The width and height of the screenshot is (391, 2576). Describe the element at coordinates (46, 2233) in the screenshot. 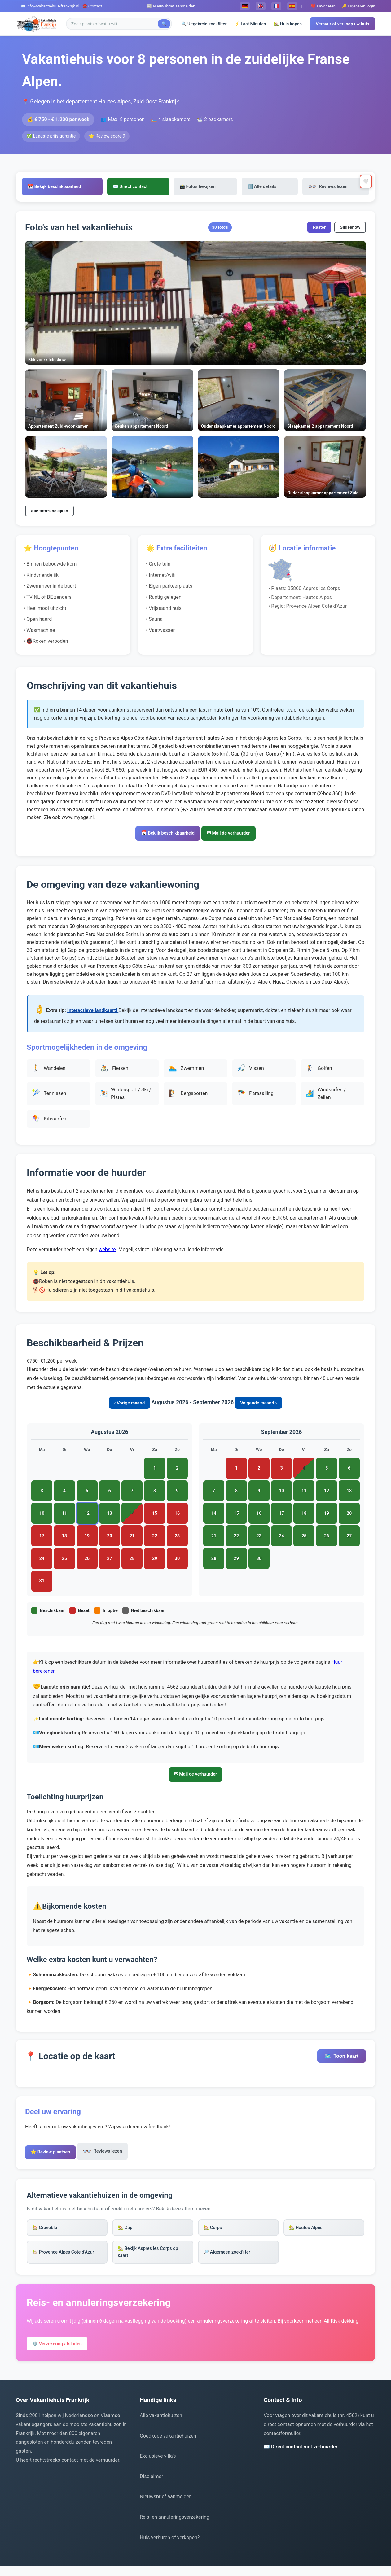

I see `🏡 Grenoble` at that location.